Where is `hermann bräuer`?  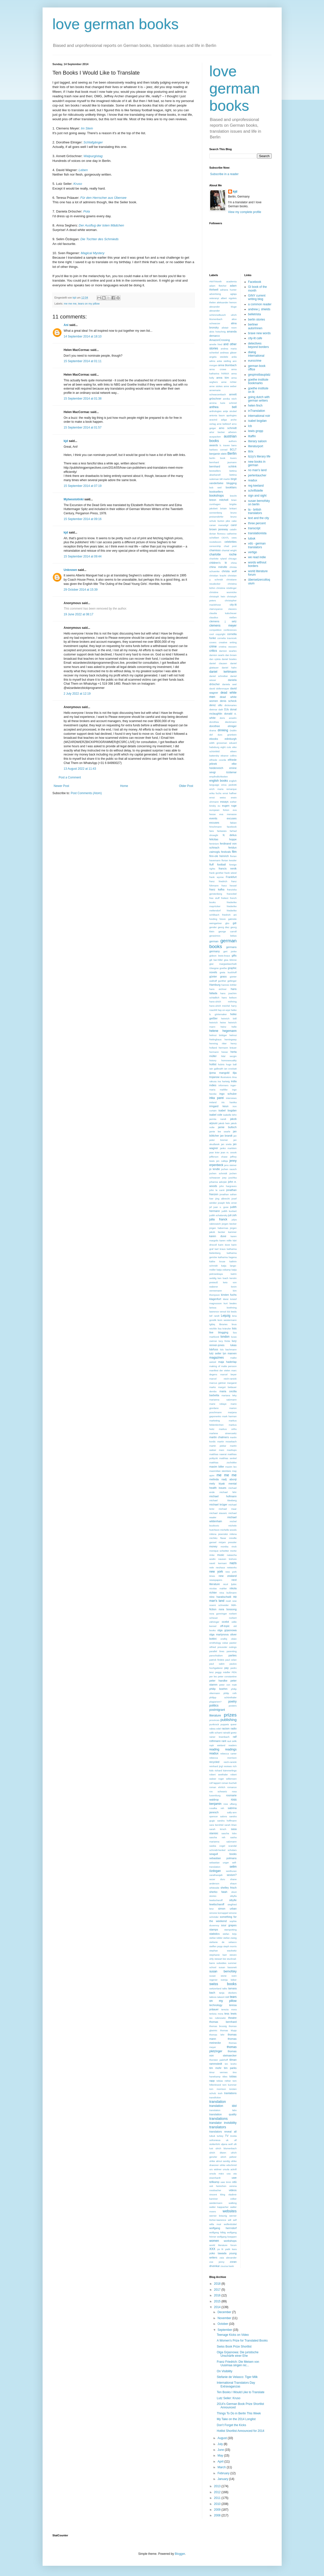 hermann bräuer is located at coordinates (228, 1047).